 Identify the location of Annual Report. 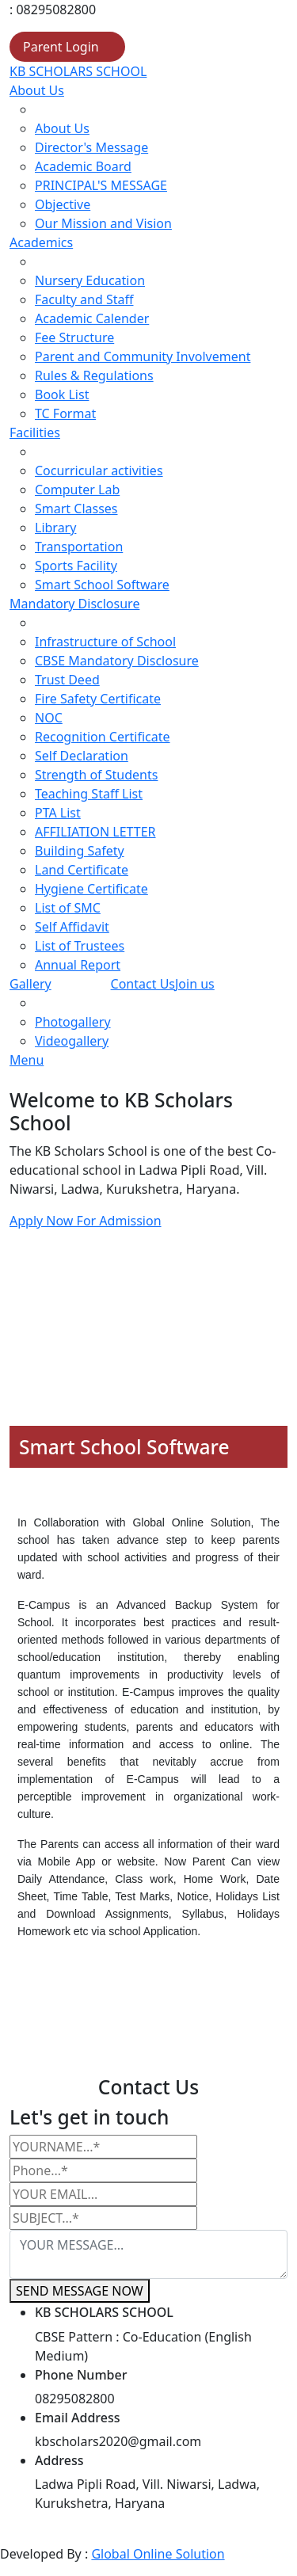
(77, 965).